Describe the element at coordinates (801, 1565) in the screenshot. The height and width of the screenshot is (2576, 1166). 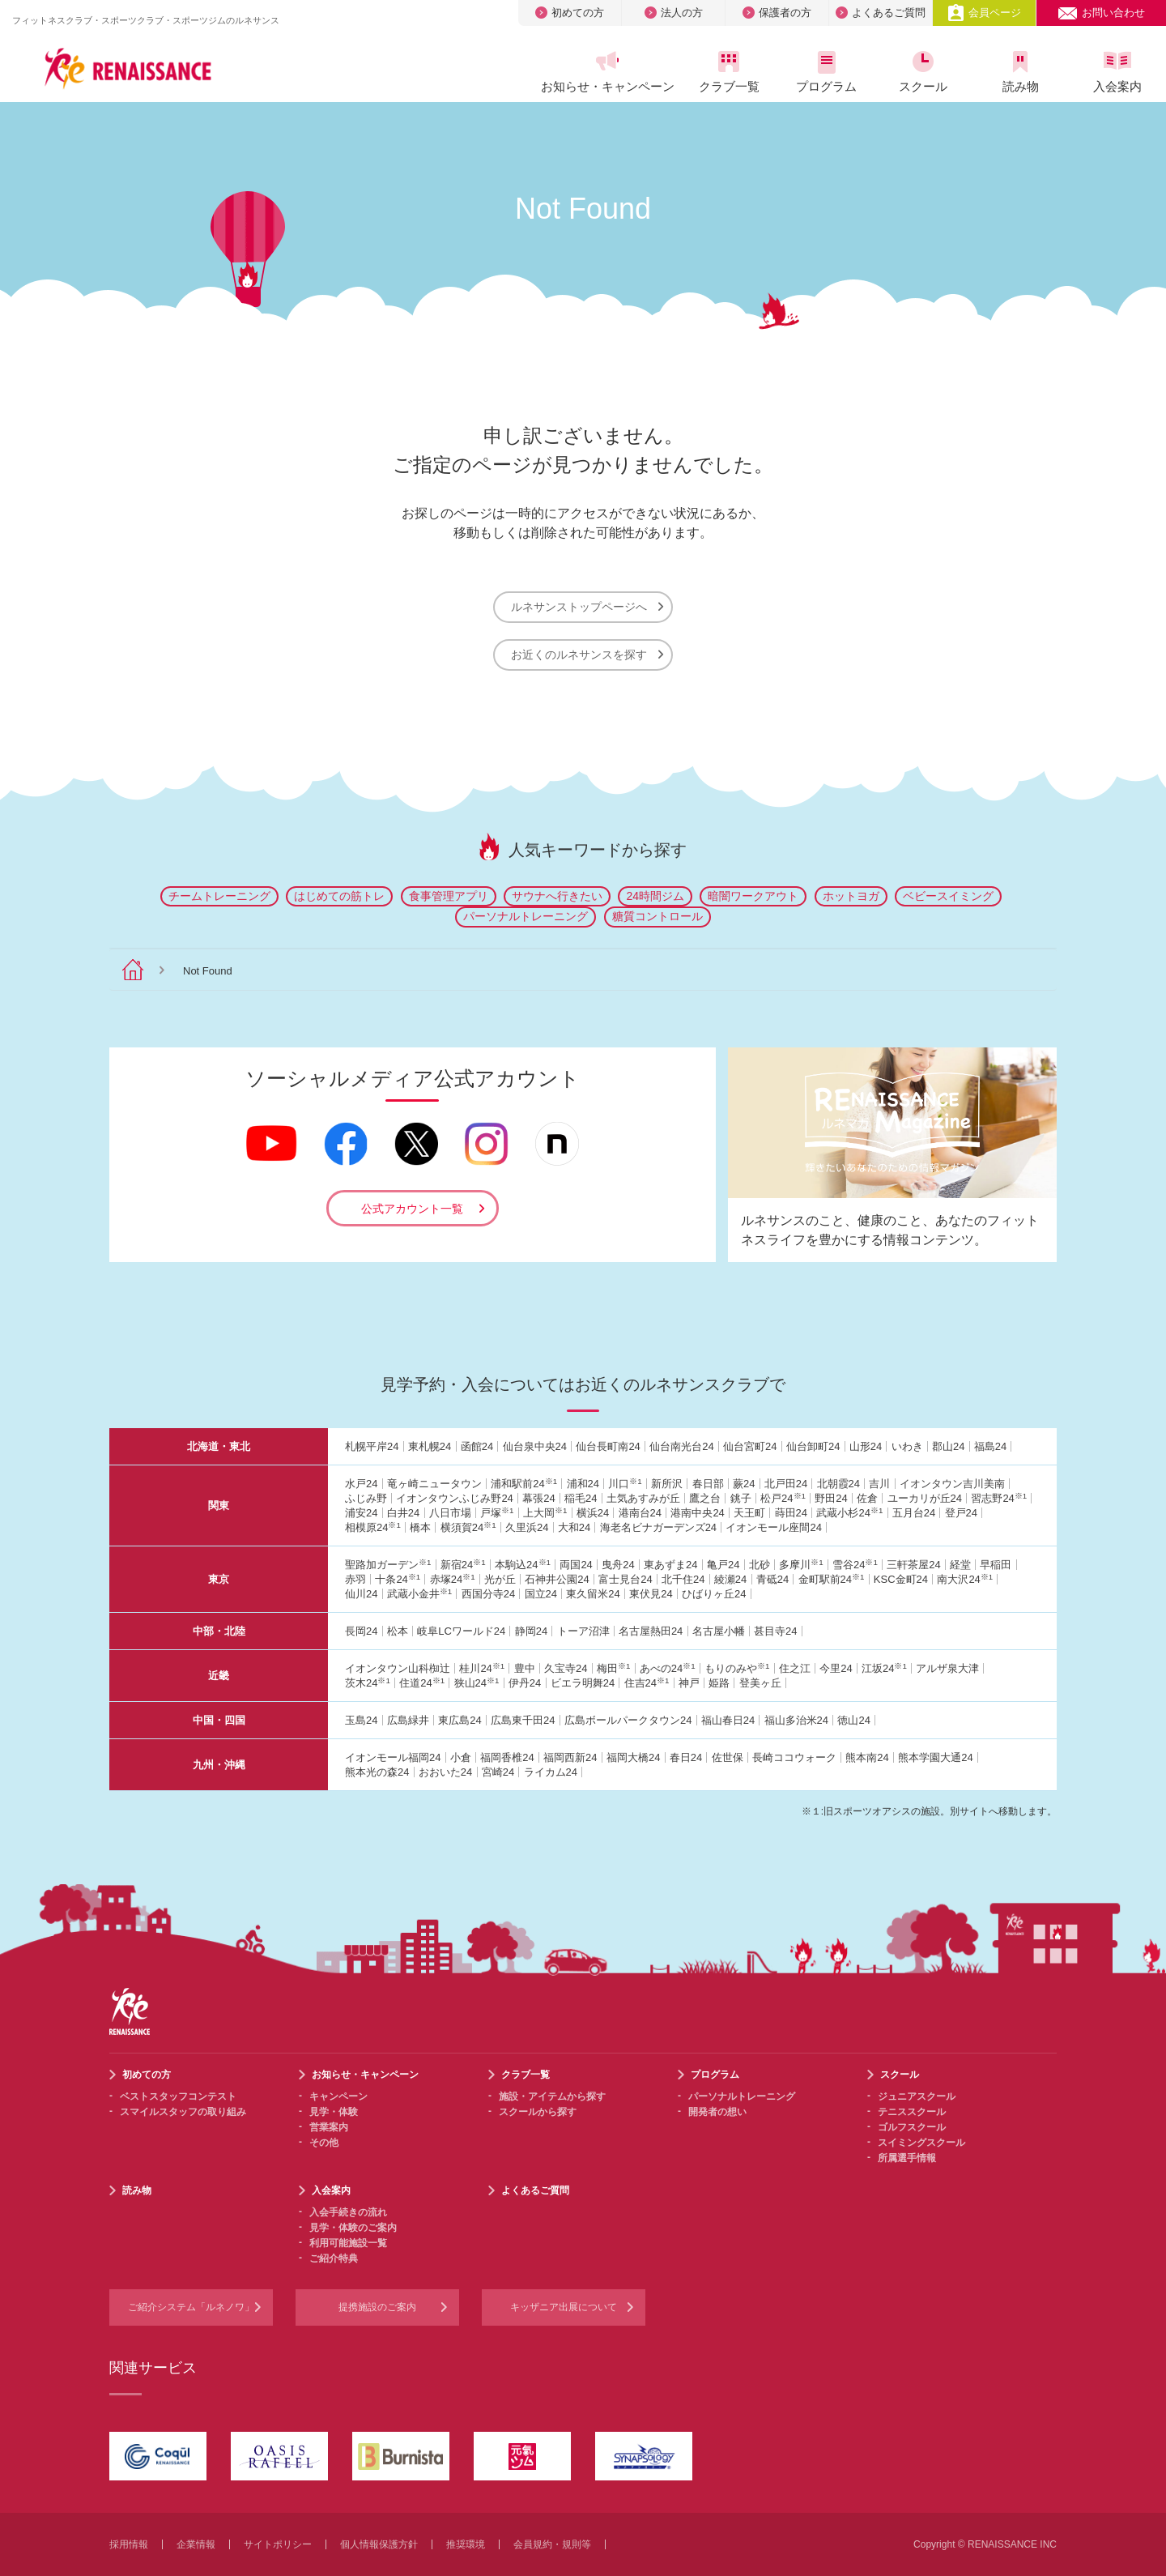
I see `多摩川` at that location.